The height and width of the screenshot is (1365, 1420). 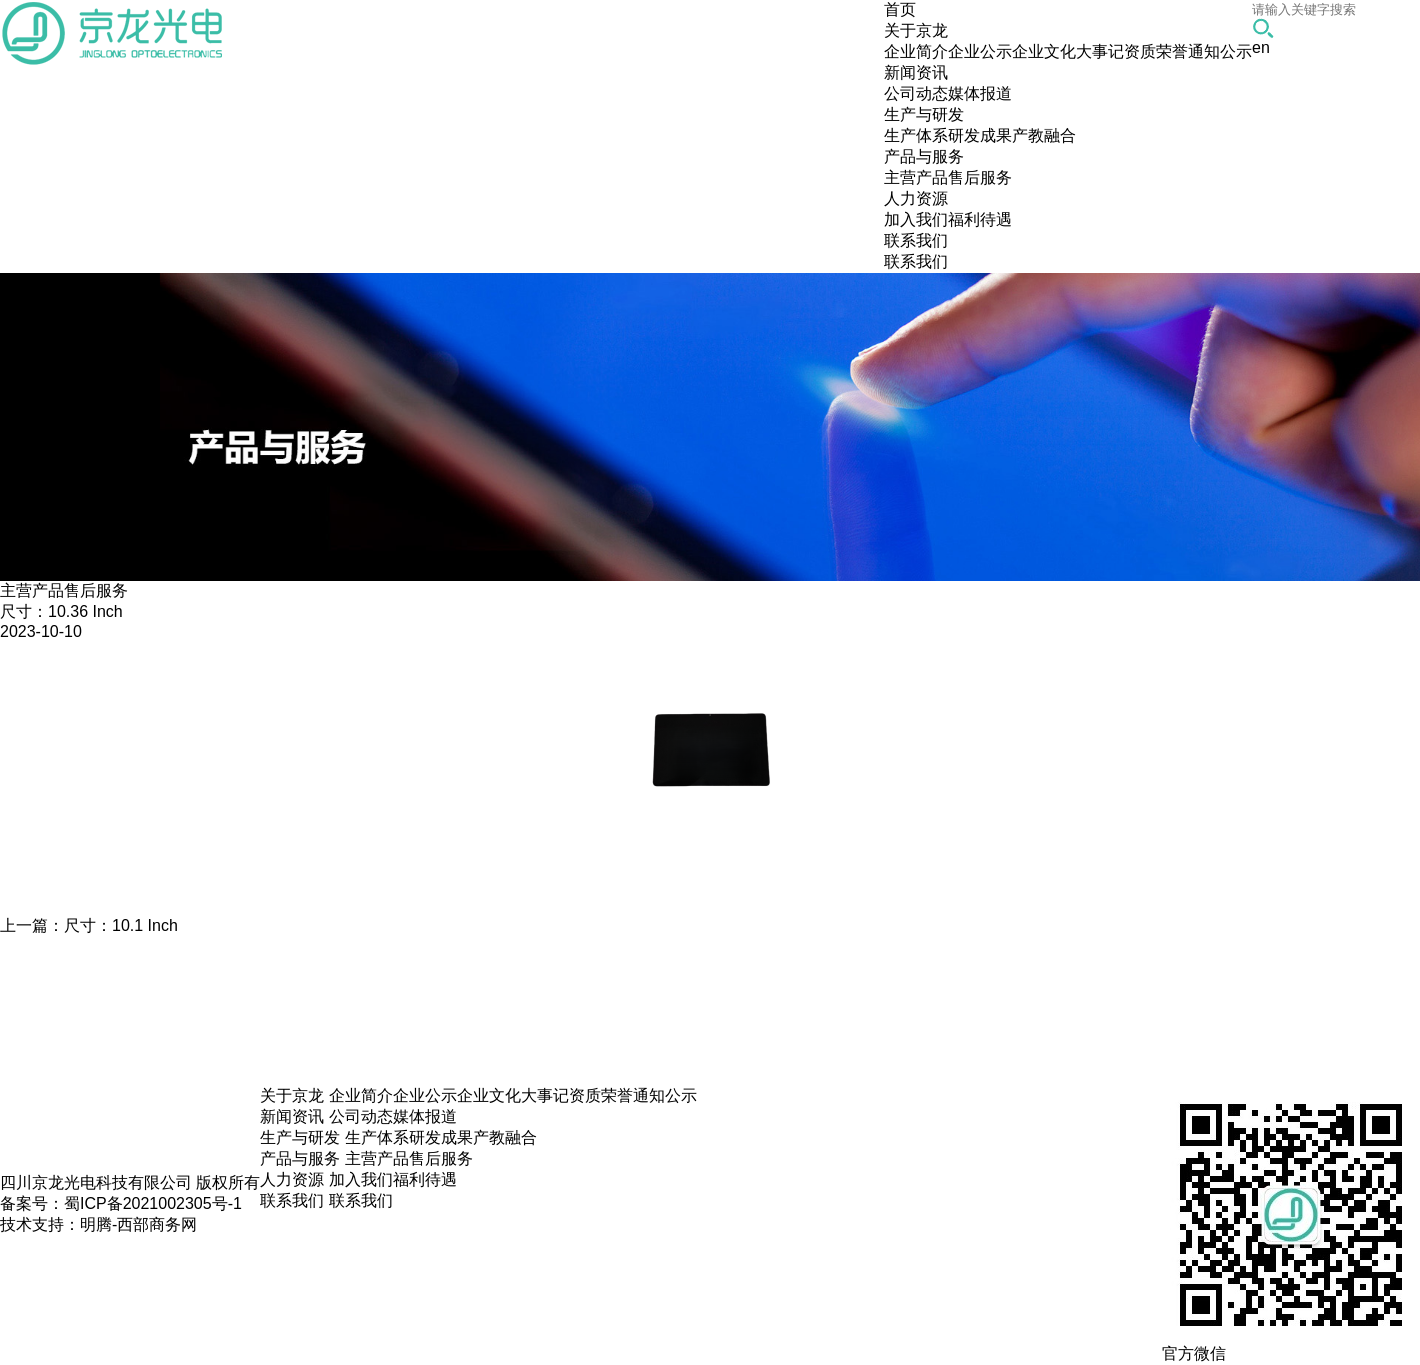 What do you see at coordinates (916, 93) in the screenshot?
I see `公司动态` at bounding box center [916, 93].